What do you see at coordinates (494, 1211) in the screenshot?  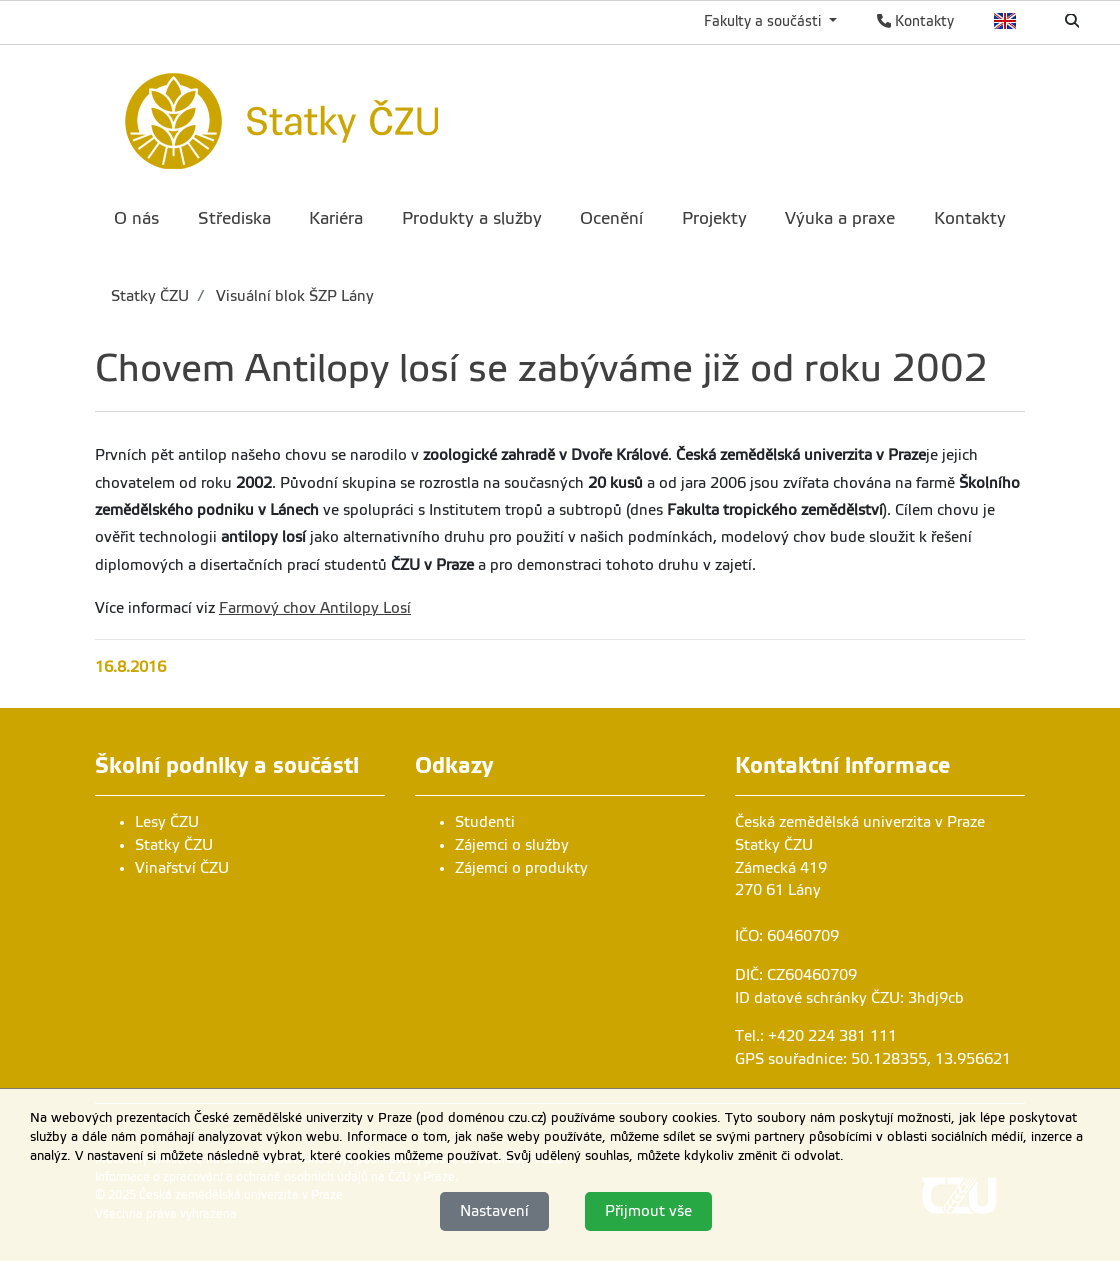 I see `Nastavení` at bounding box center [494, 1211].